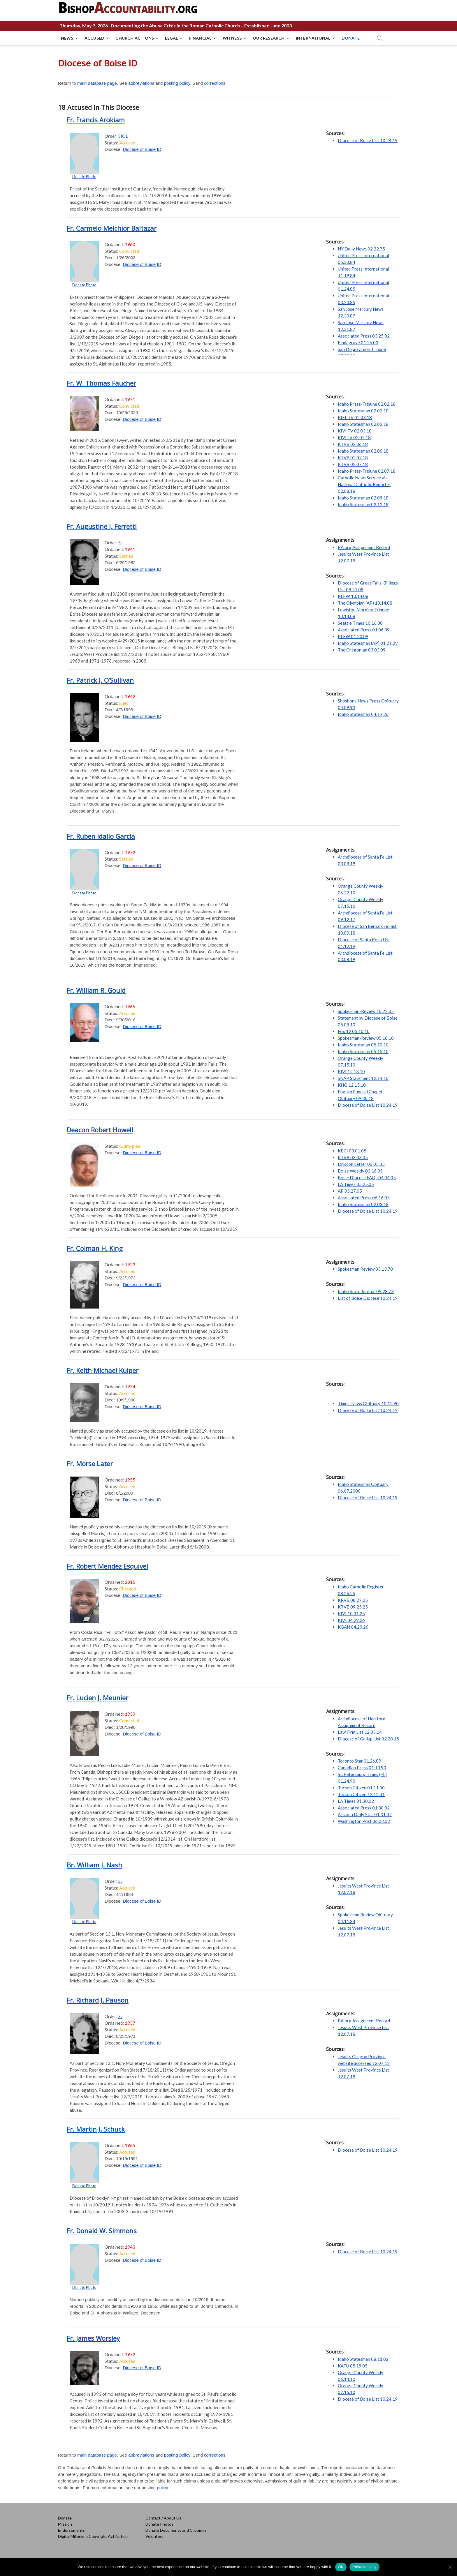  What do you see at coordinates (450, 2567) in the screenshot?
I see `[No]` at bounding box center [450, 2567].